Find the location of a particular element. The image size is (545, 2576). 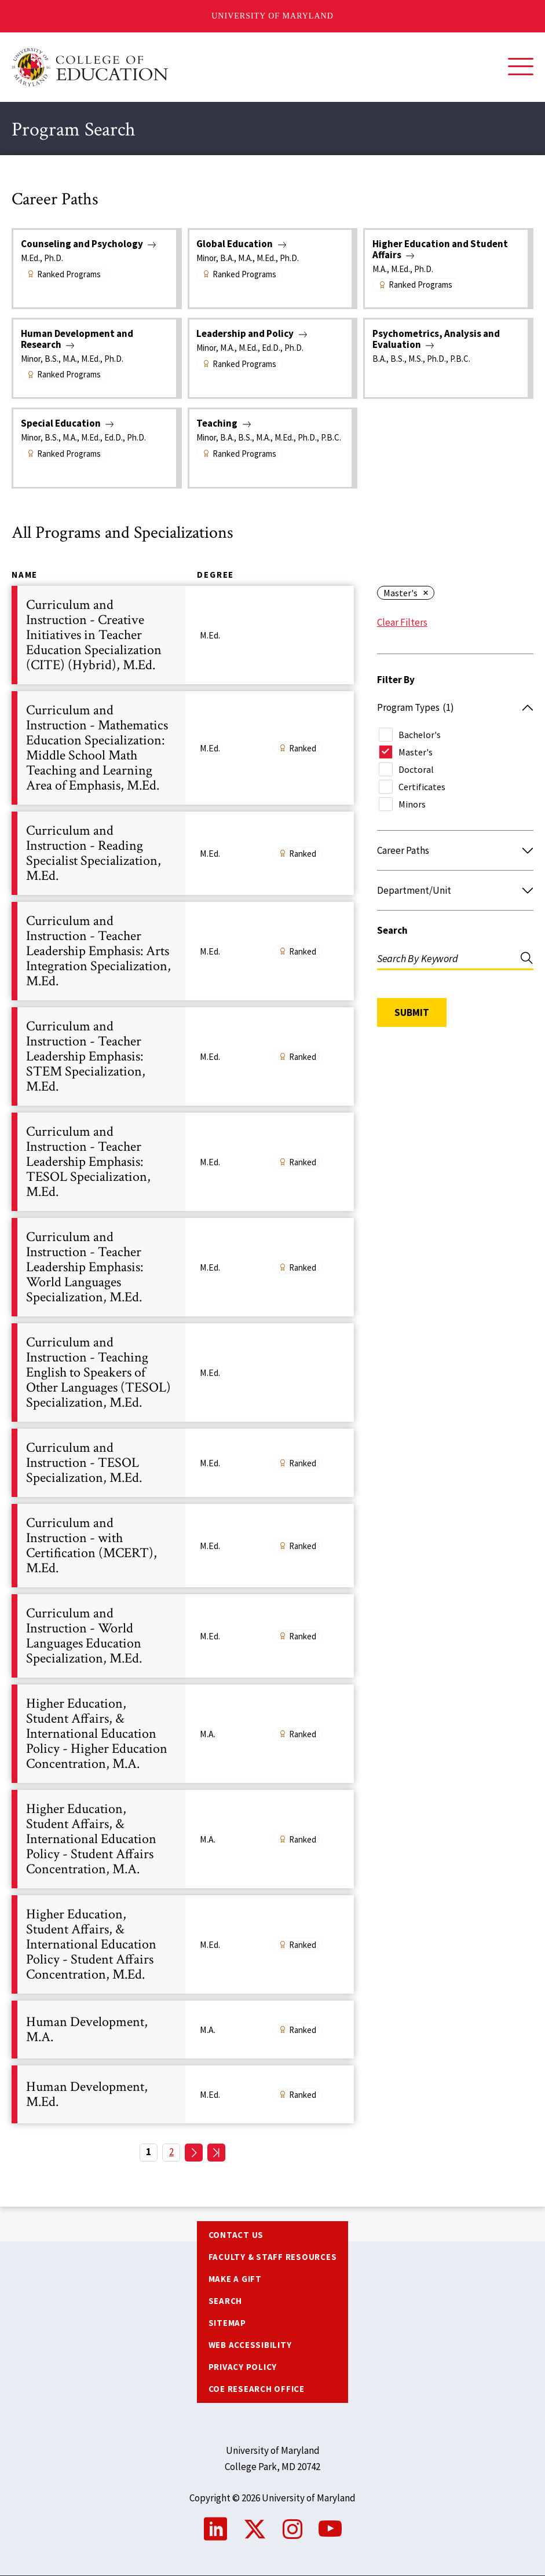

Doctoral is located at coordinates (416, 769).